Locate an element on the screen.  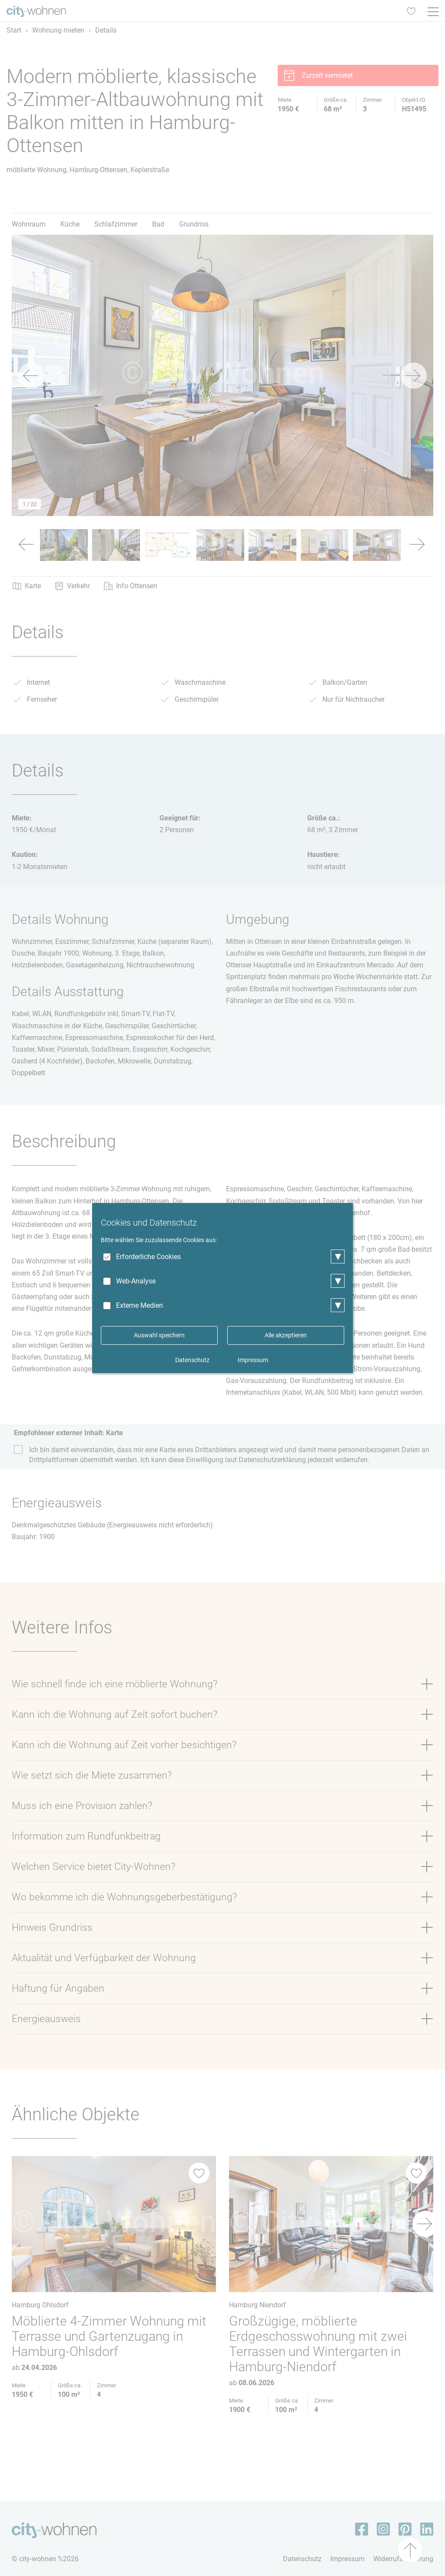
Alle akzeptieren is located at coordinates (286, 1335).